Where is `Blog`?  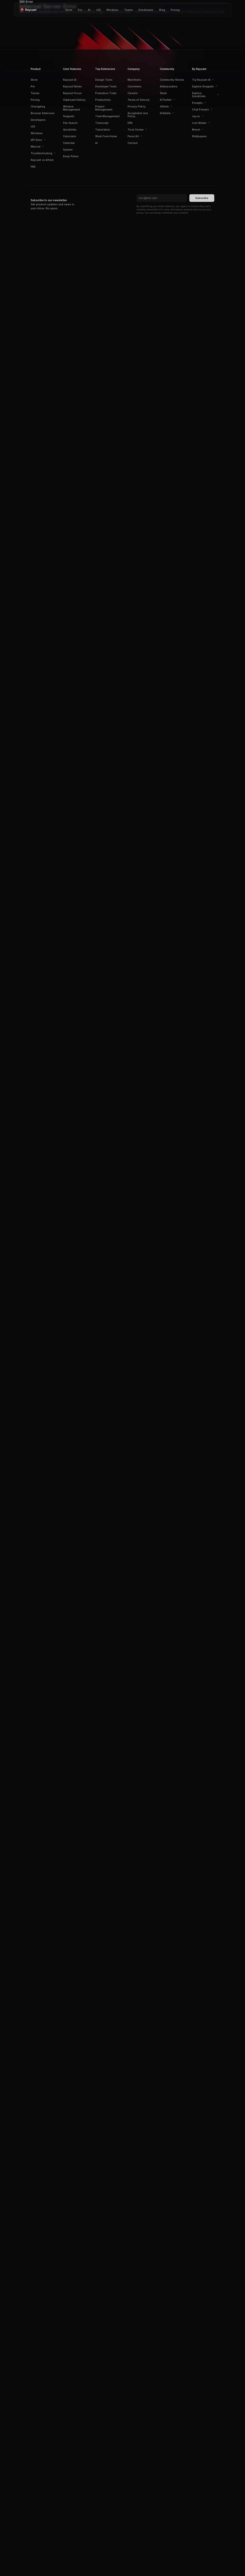
Blog is located at coordinates (162, 9).